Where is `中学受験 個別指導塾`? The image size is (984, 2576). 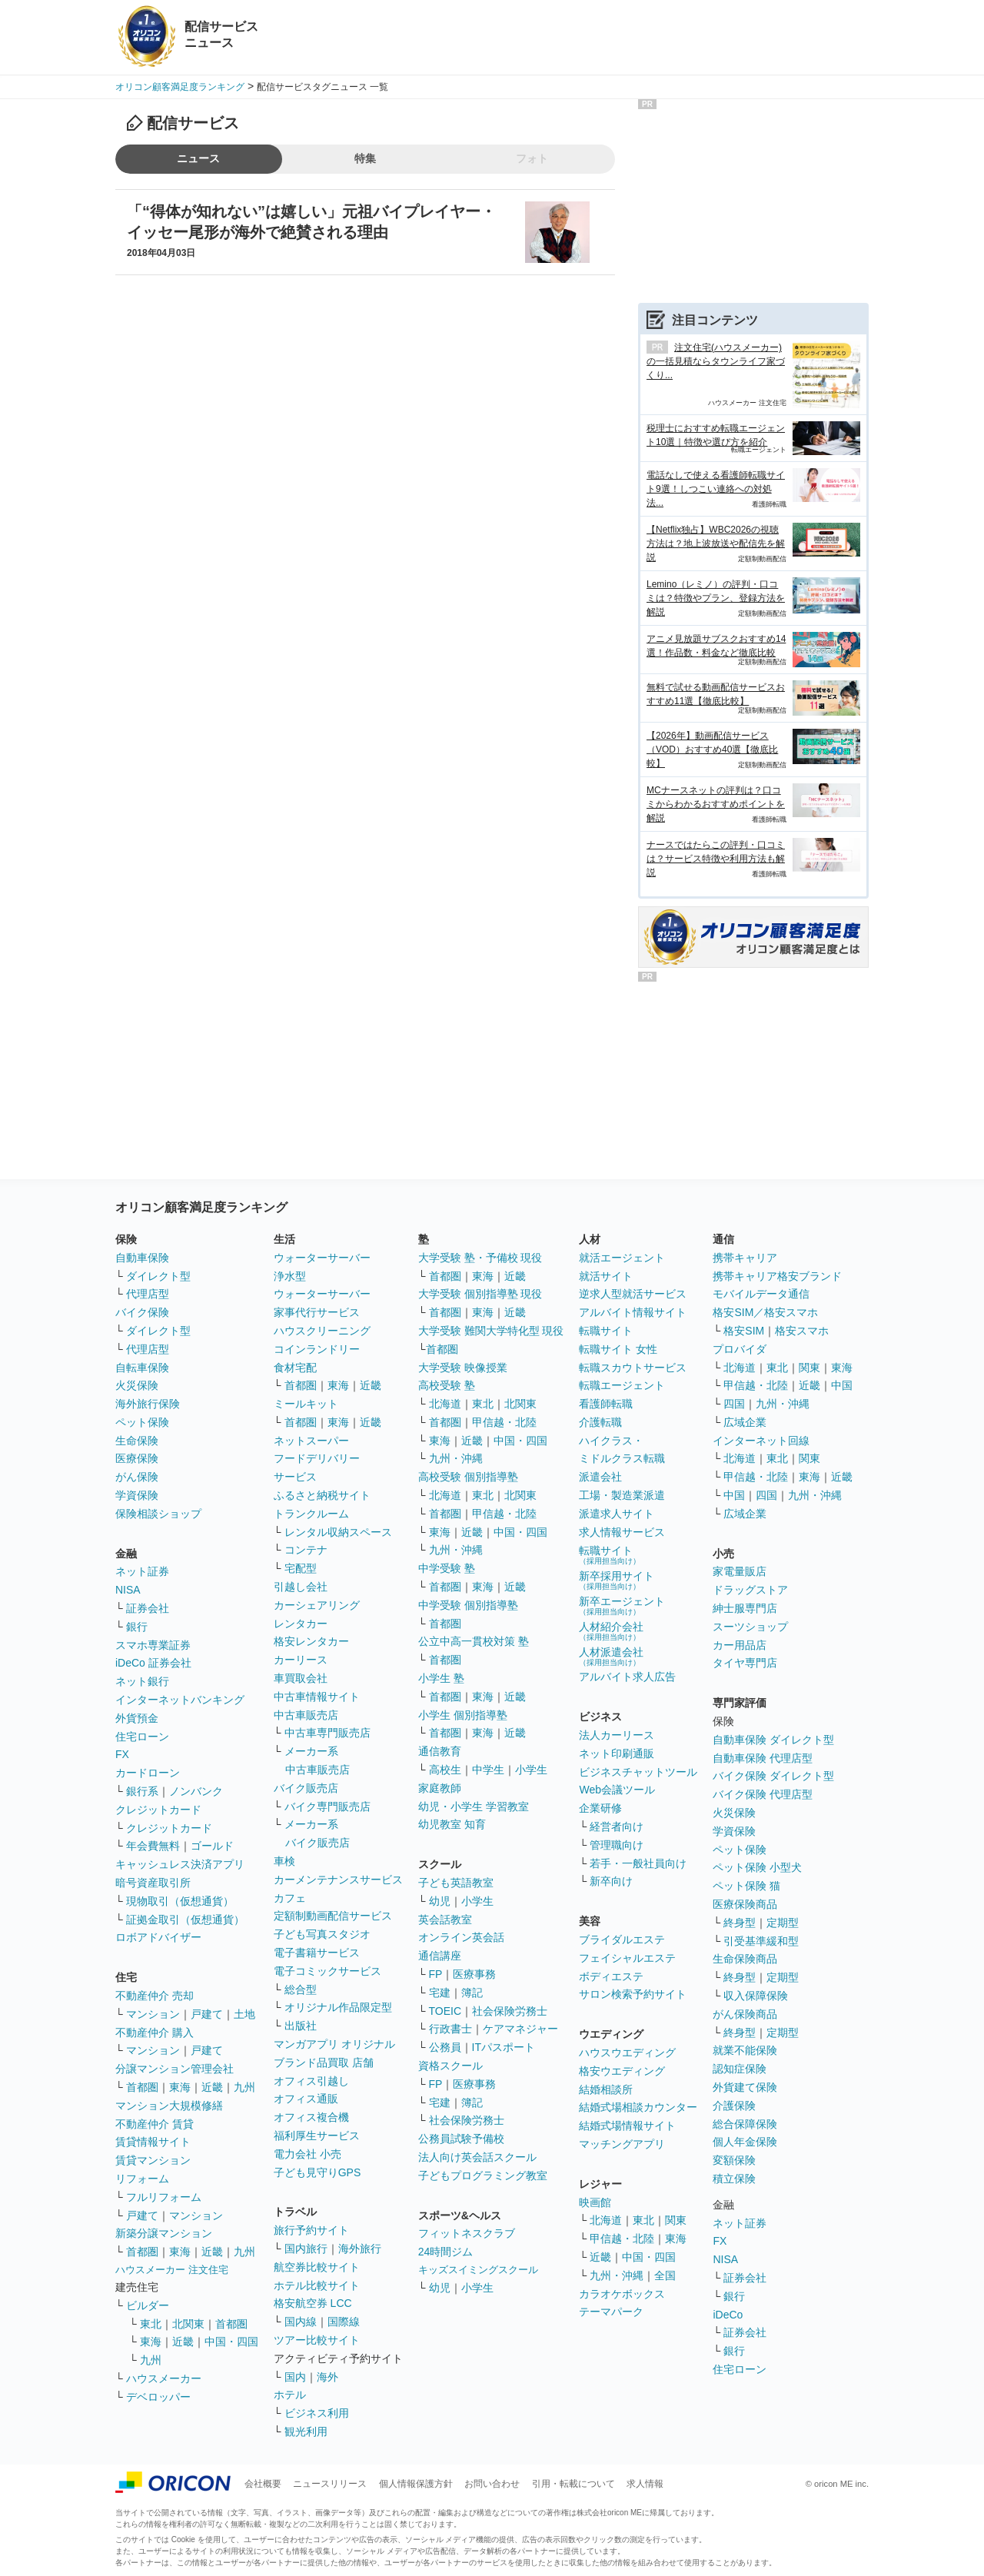 中学受験 個別指導塾 is located at coordinates (468, 1605).